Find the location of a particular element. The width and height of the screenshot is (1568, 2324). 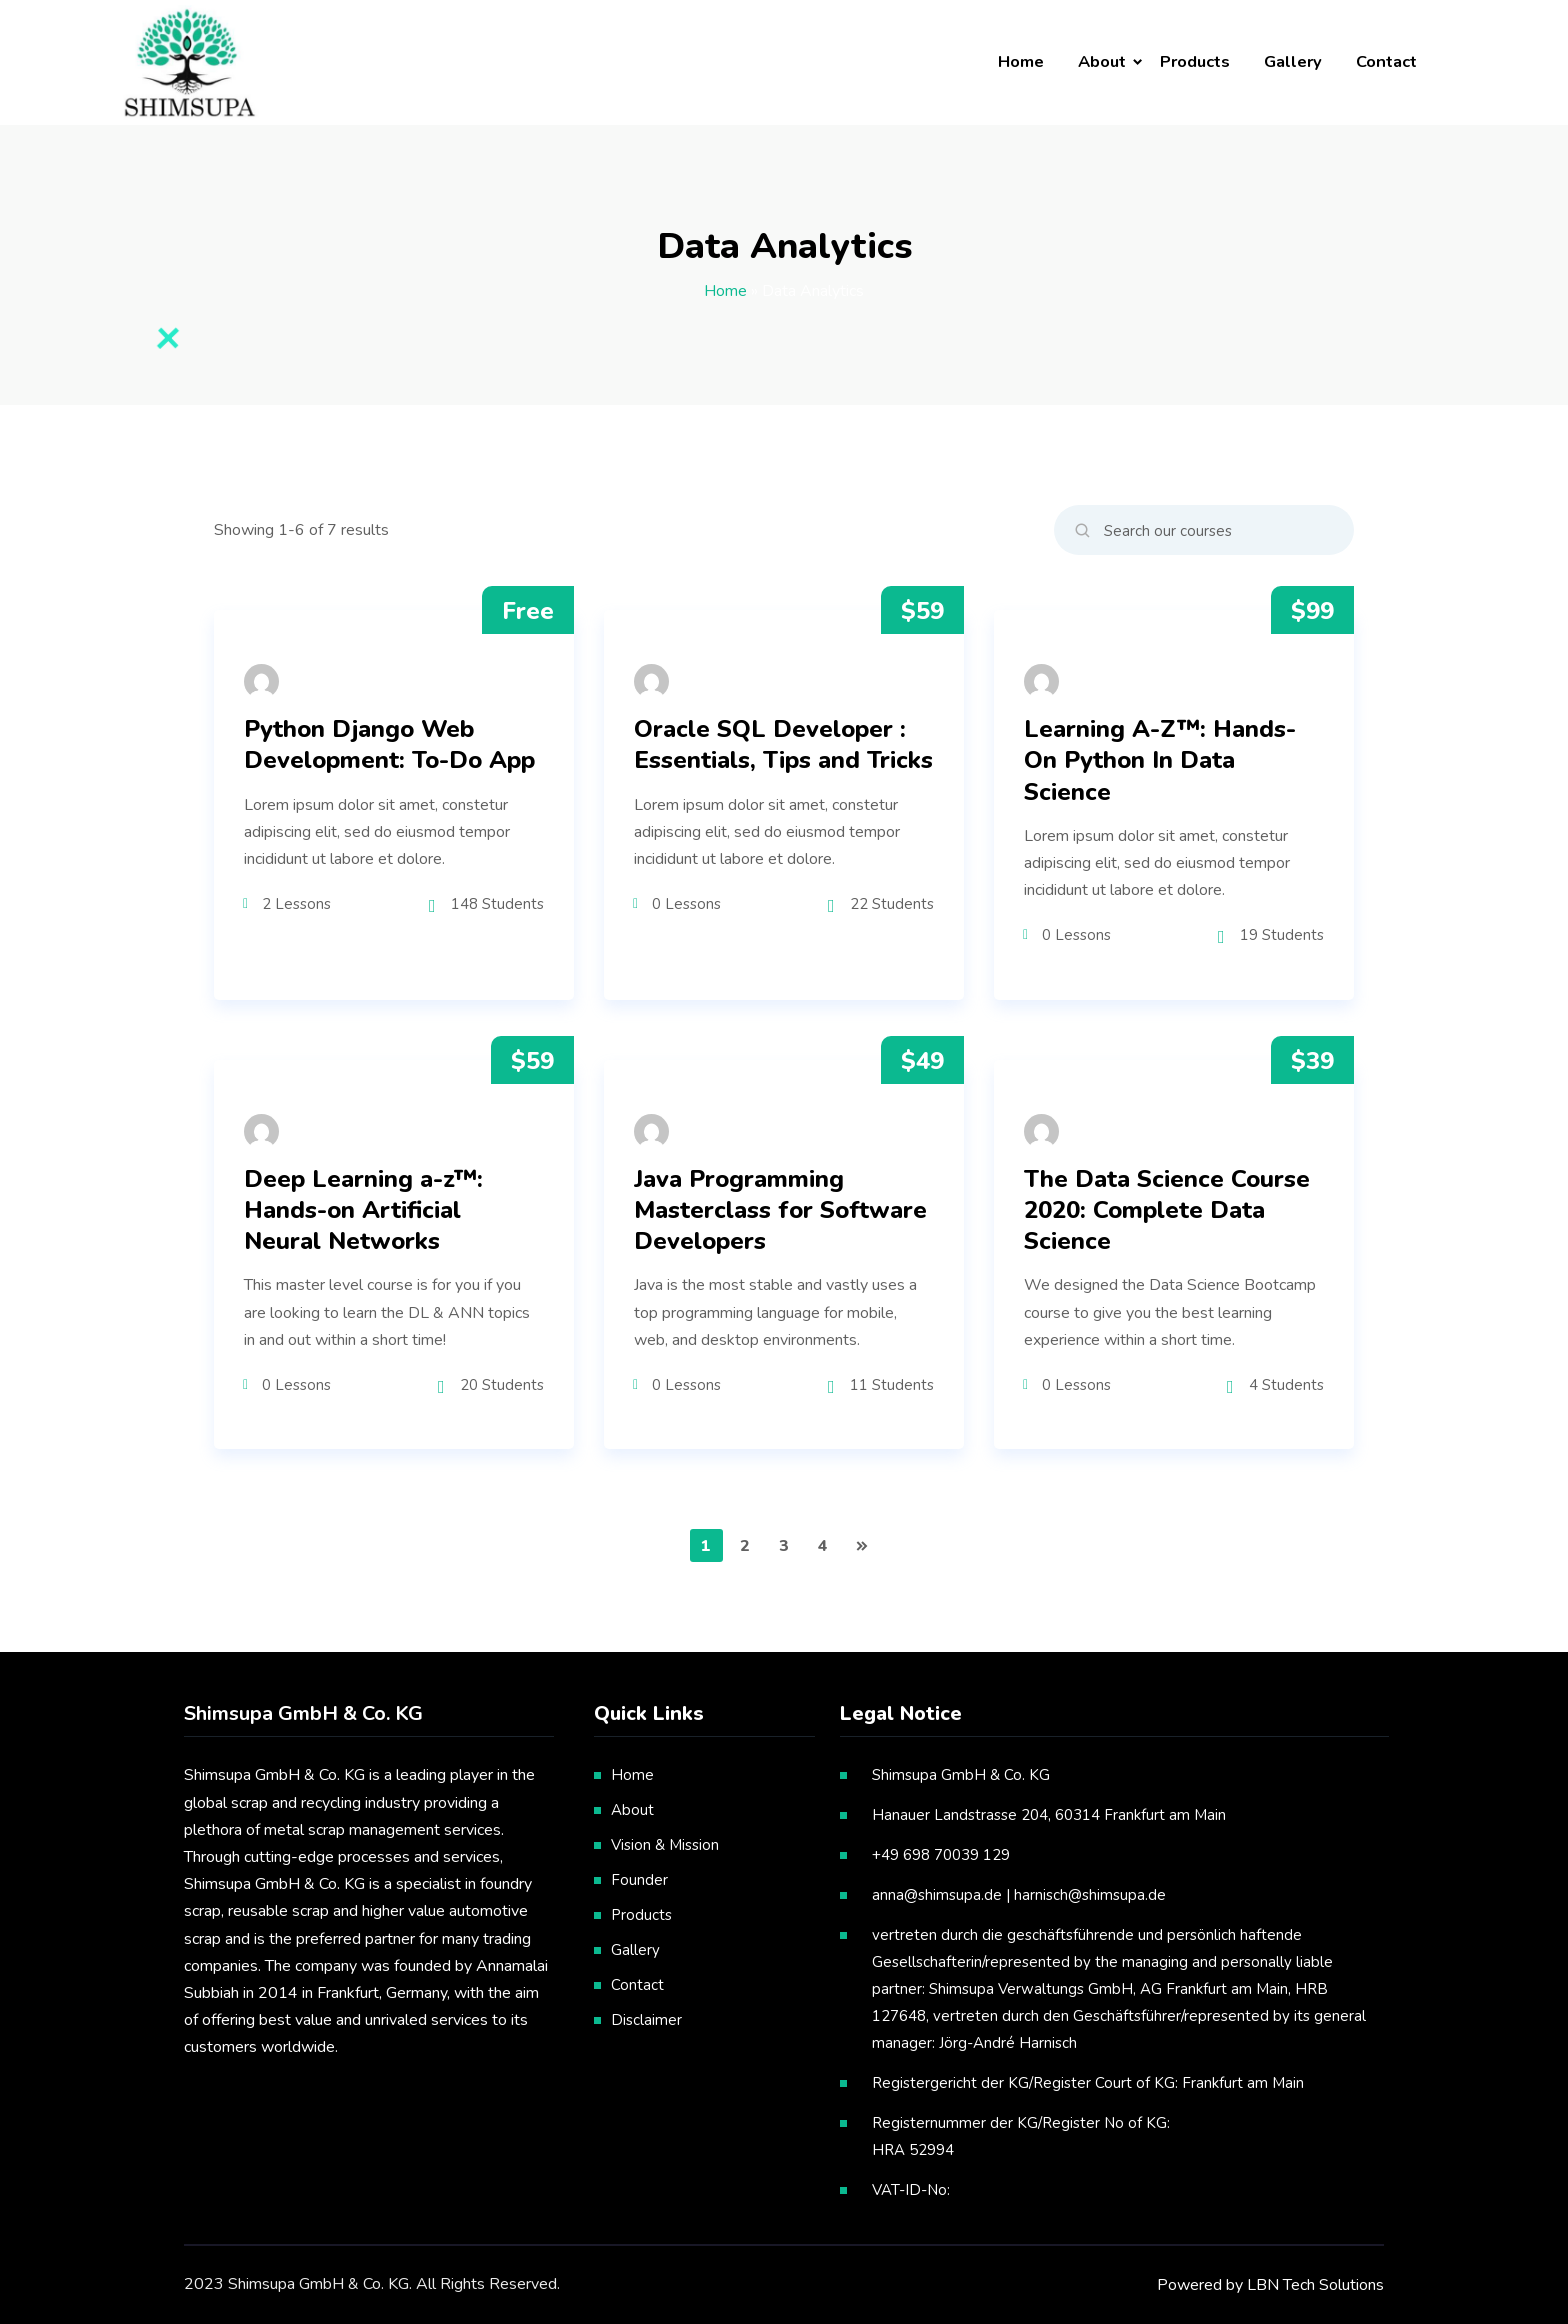

Deep Learning a-z™: Hands-on Artificial Neural Networks is located at coordinates (363, 1210).